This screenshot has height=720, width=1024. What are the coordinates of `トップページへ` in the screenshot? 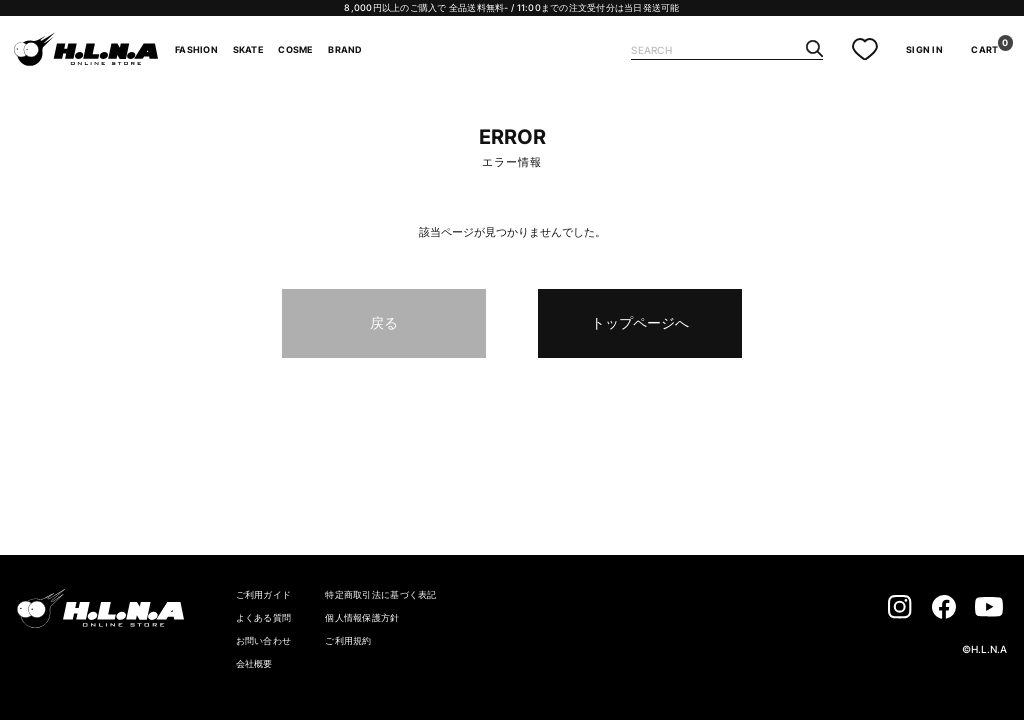 It's located at (640, 323).